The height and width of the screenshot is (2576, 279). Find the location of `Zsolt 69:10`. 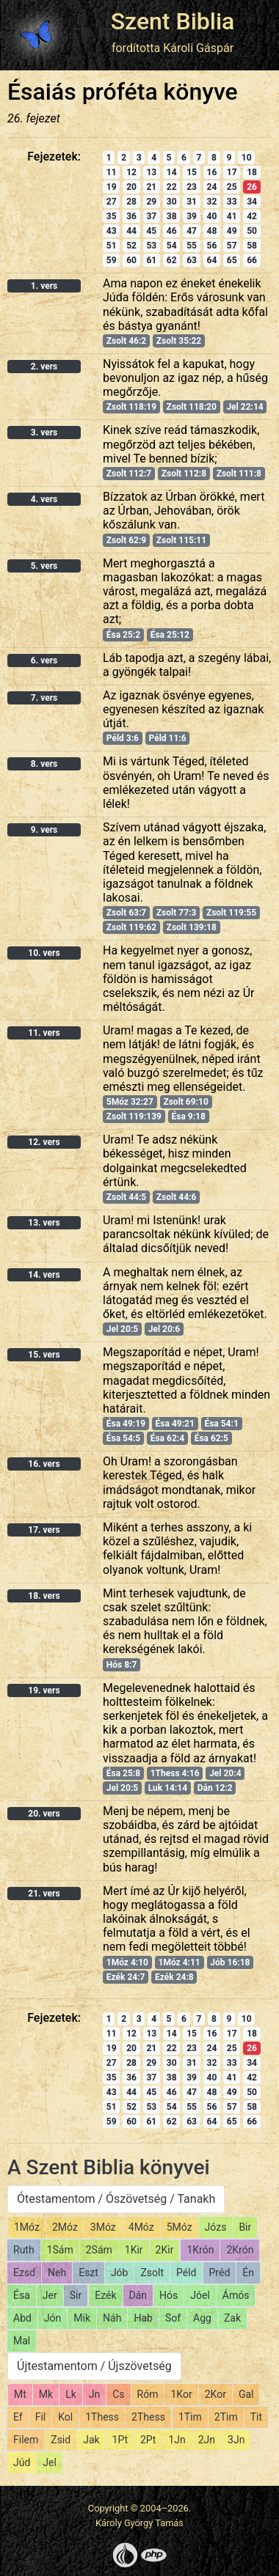

Zsolt 69:10 is located at coordinates (185, 1102).